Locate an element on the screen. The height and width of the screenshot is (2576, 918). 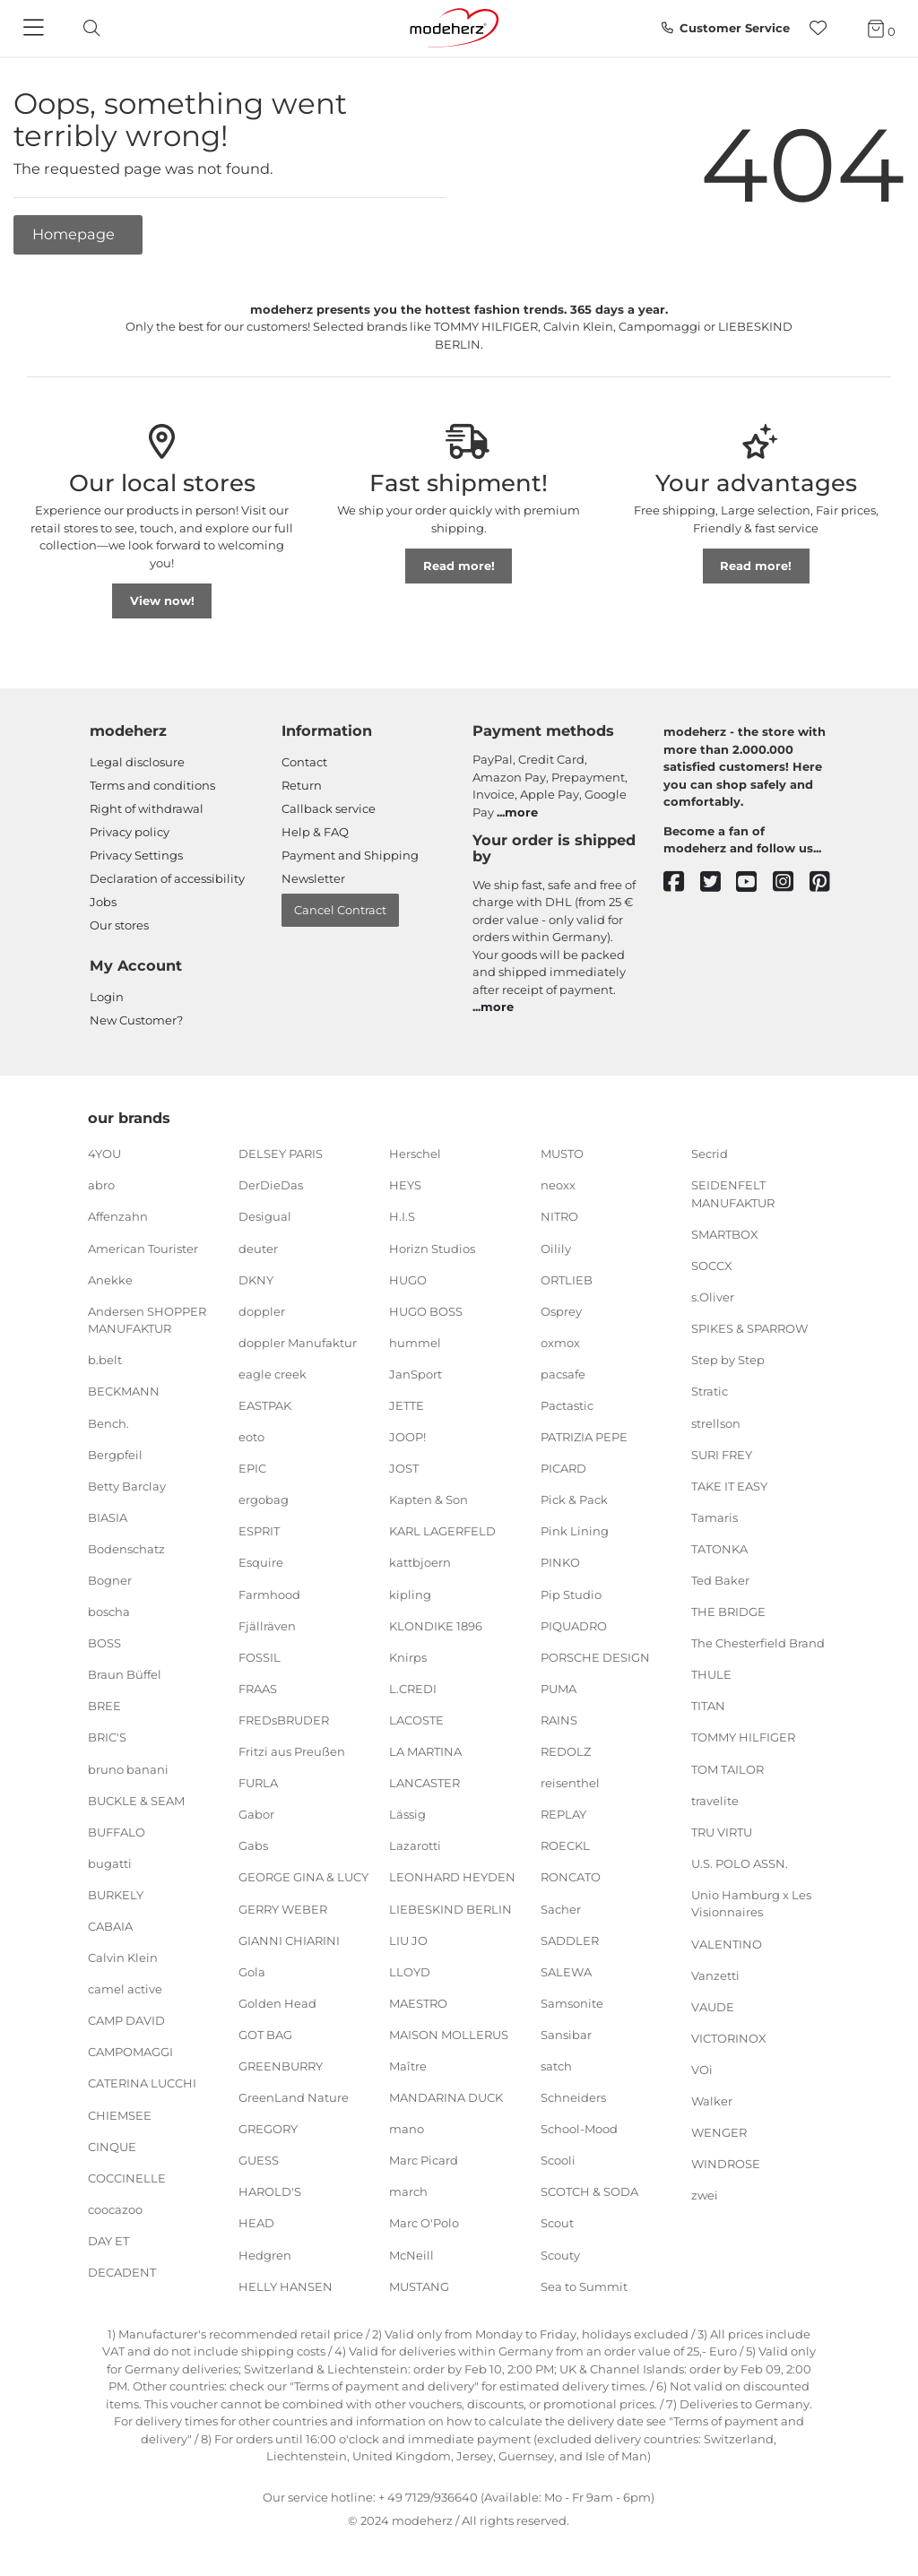
LIU JO is located at coordinates (408, 1939).